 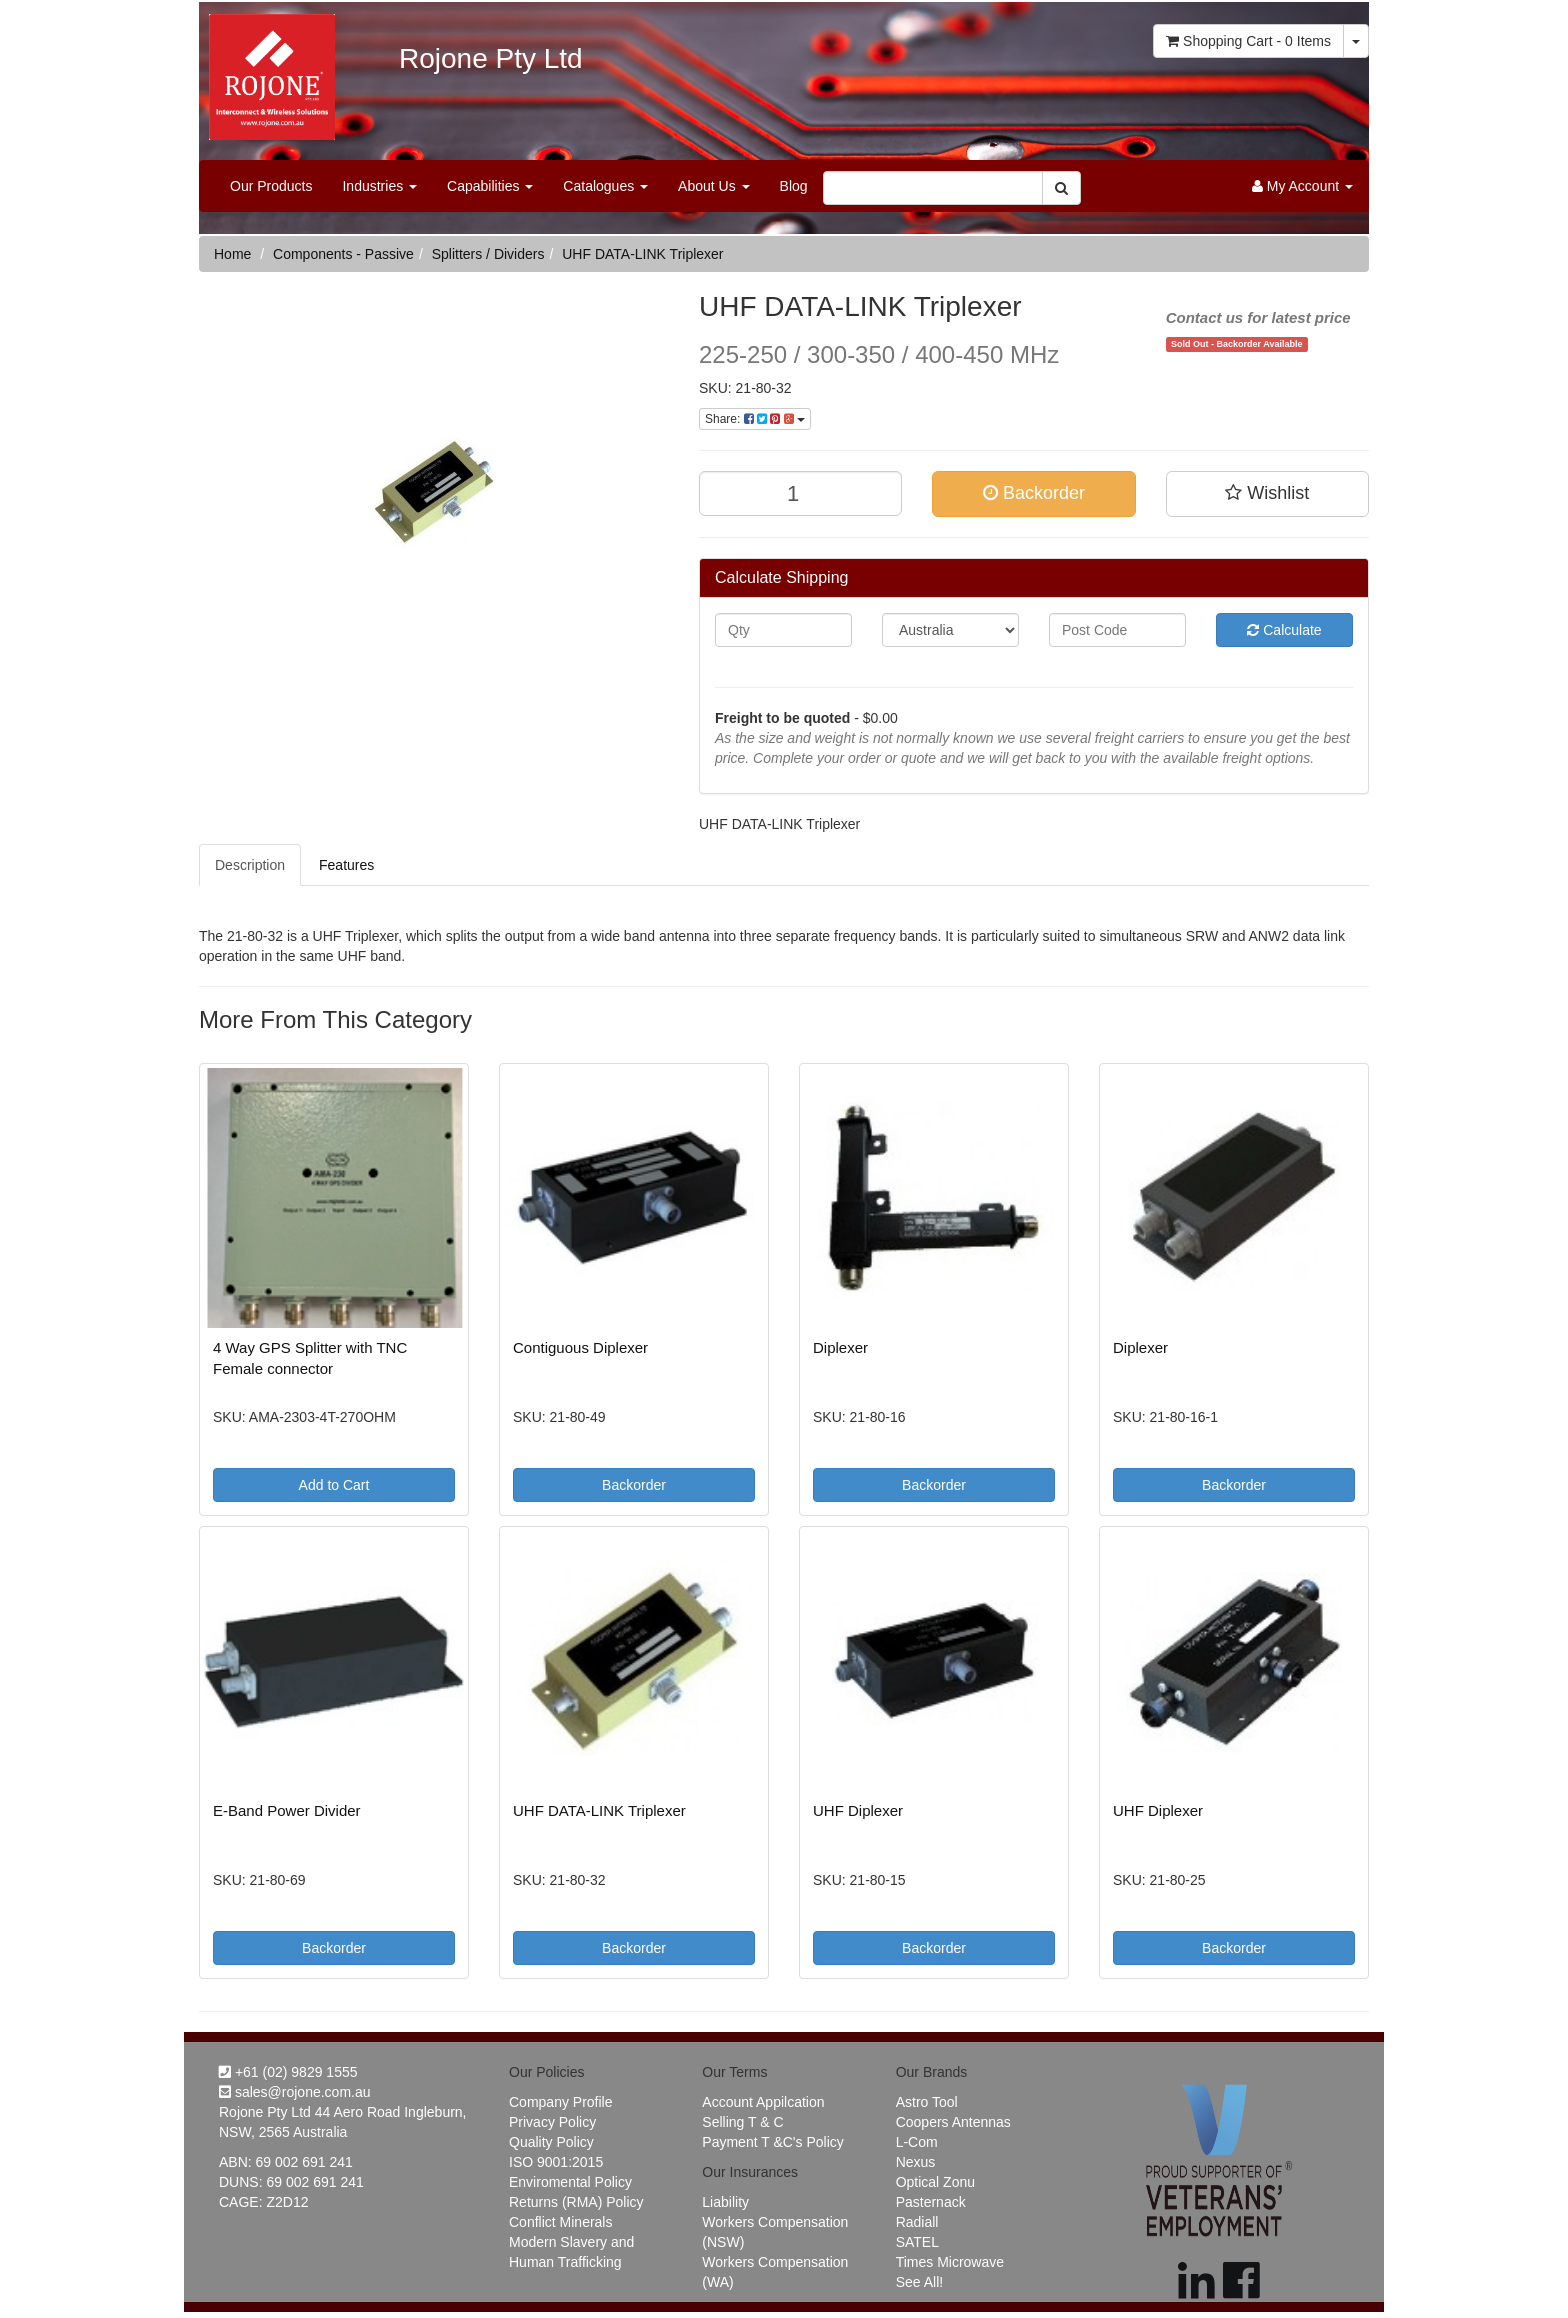 What do you see at coordinates (232, 254) in the screenshot?
I see `Home` at bounding box center [232, 254].